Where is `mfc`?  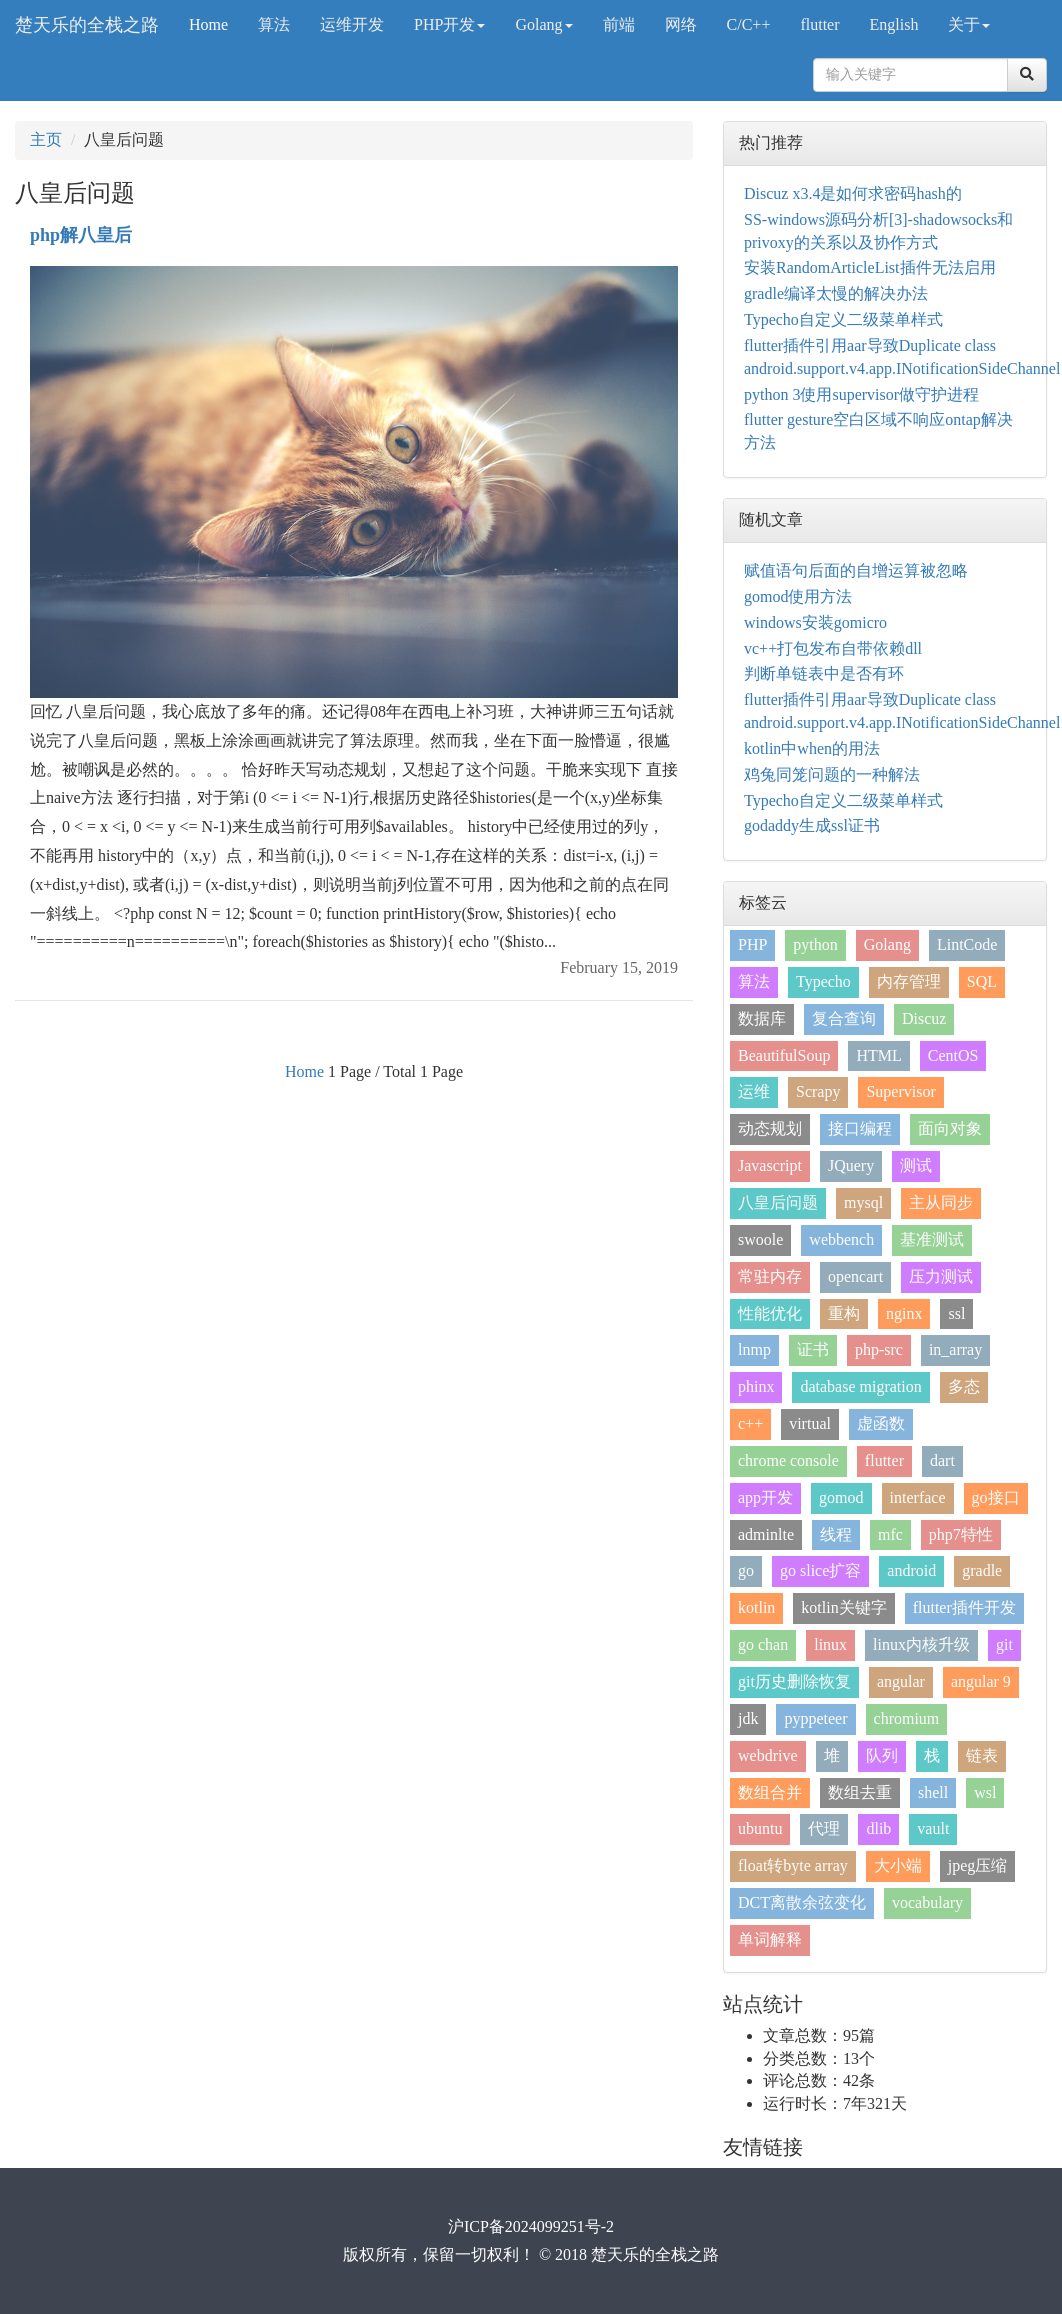 mfc is located at coordinates (890, 1534).